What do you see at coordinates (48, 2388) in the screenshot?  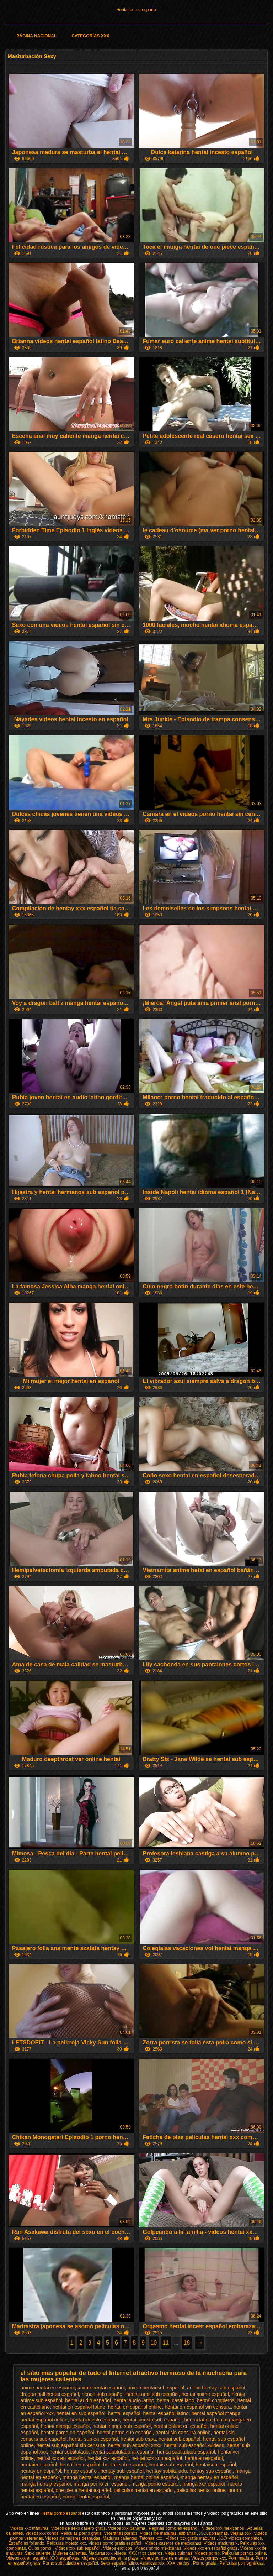 I see `anime hentai en español` at bounding box center [48, 2388].